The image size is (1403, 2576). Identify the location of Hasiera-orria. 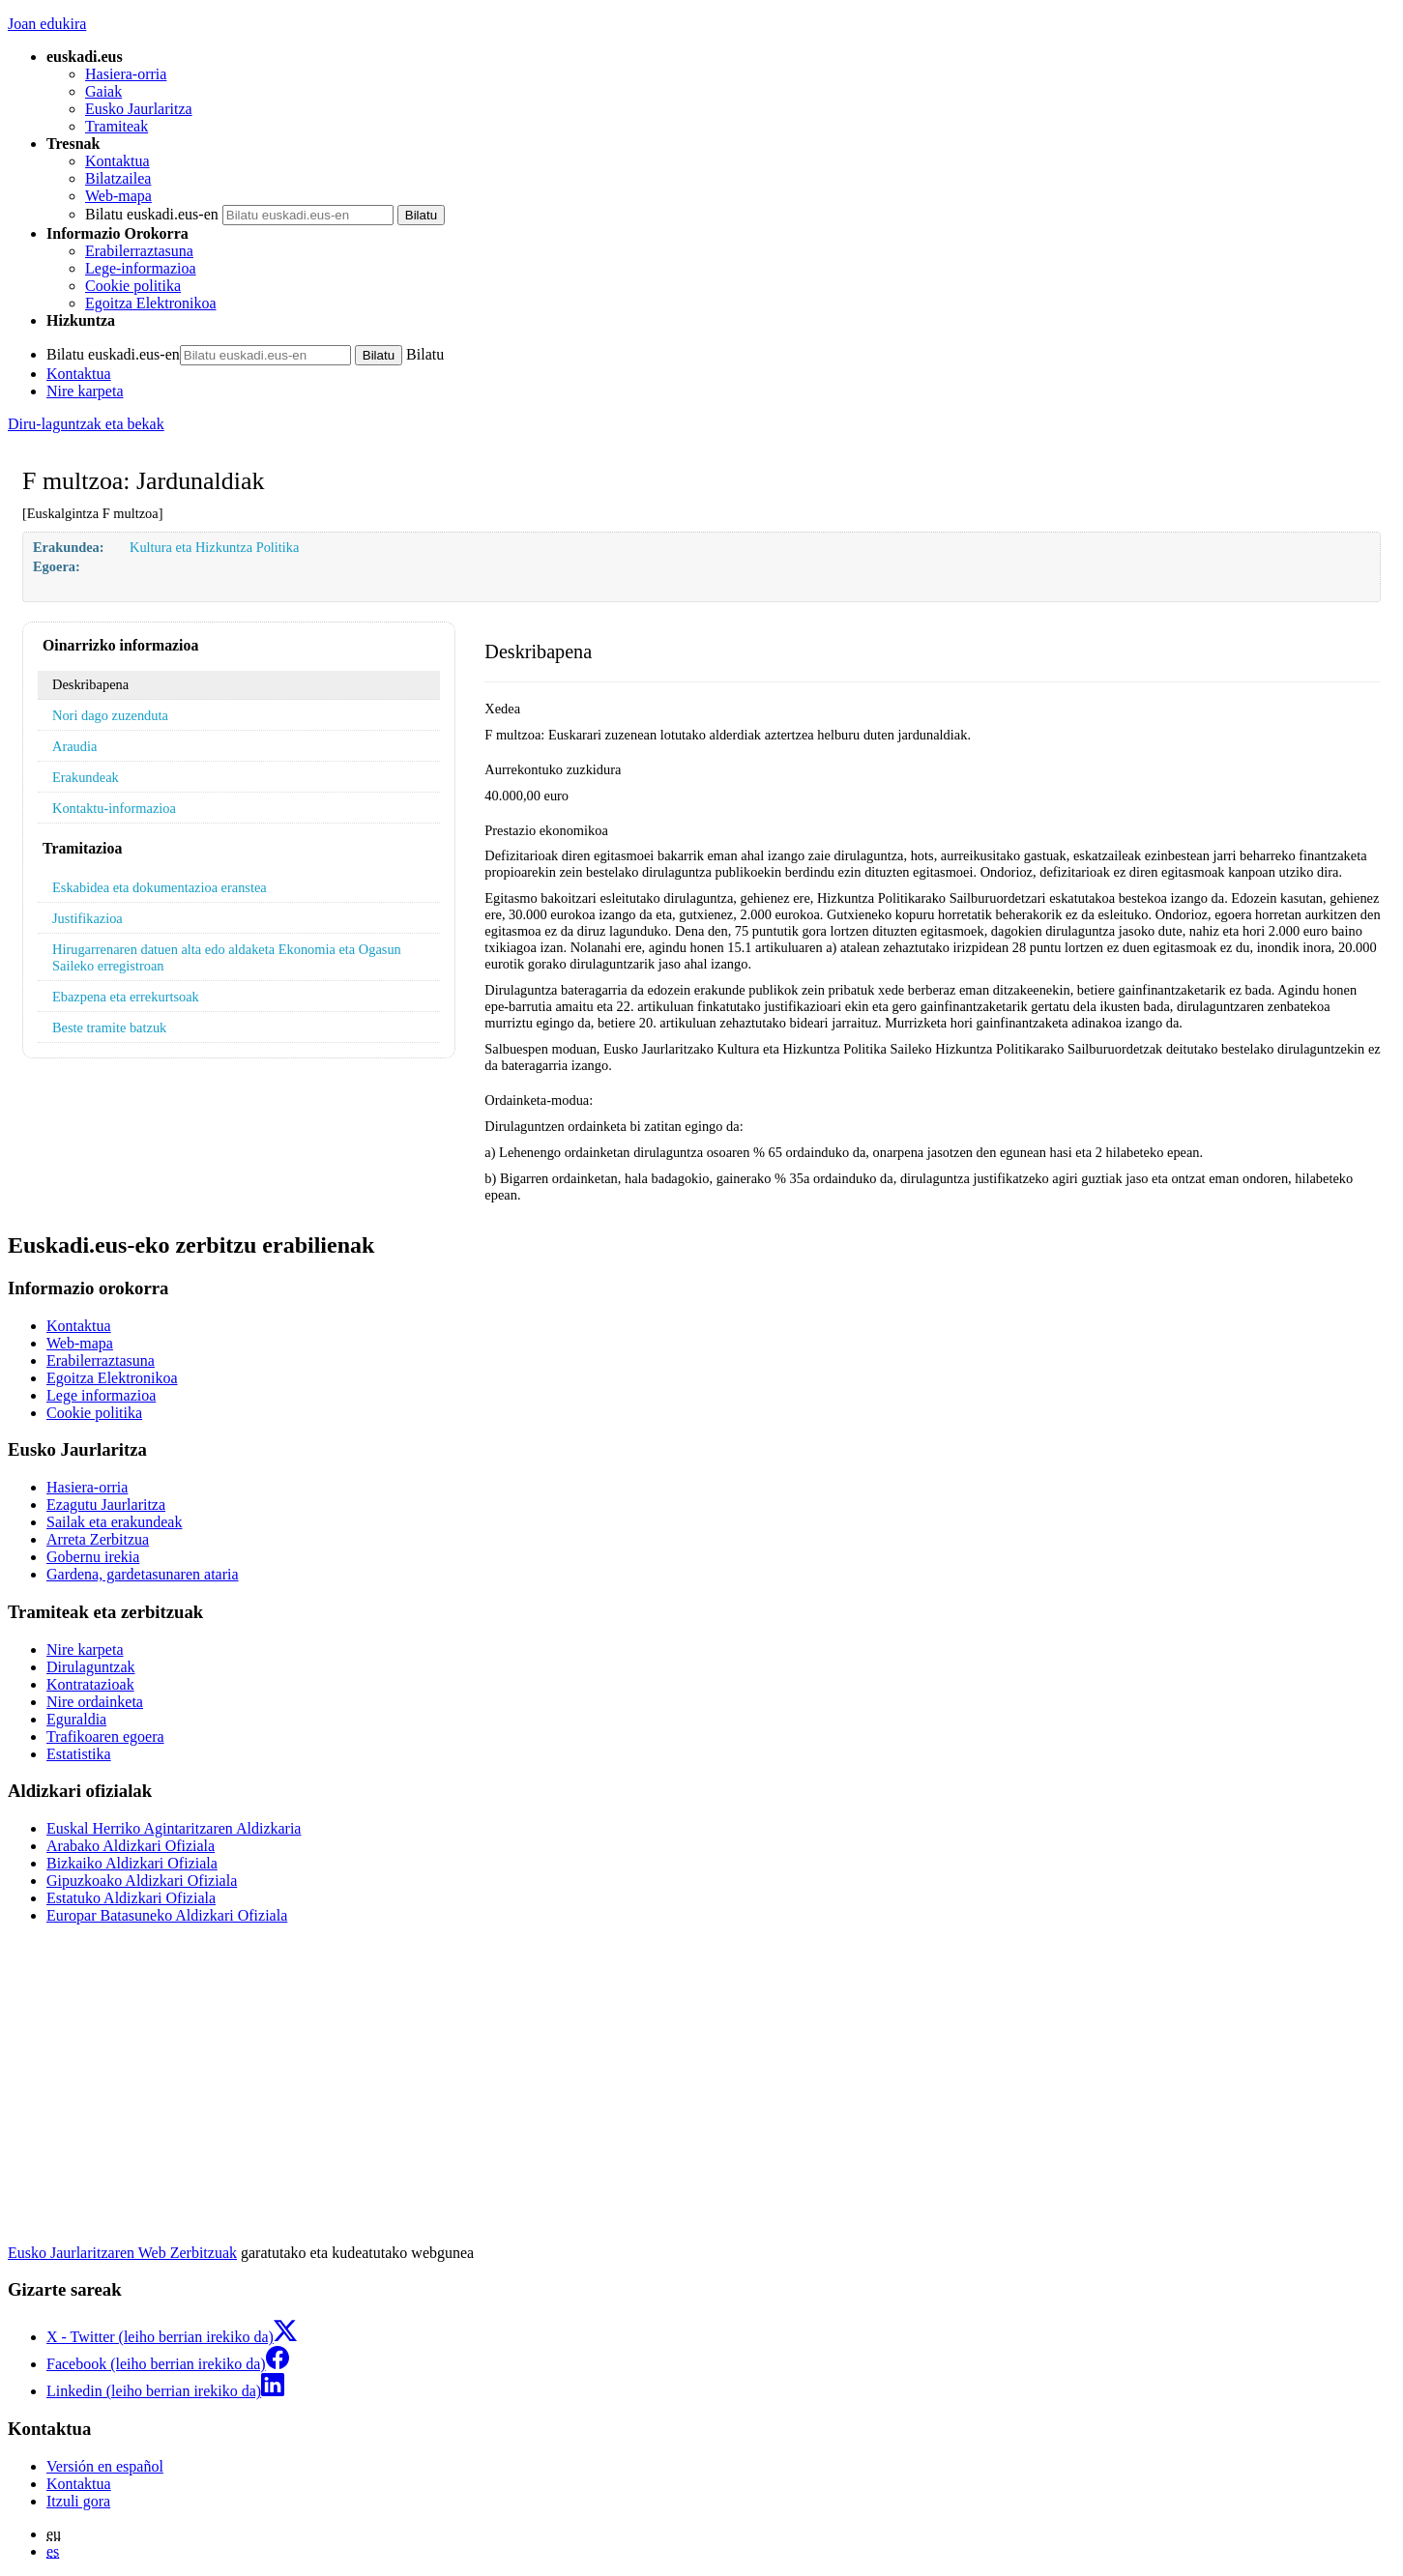
(125, 74).